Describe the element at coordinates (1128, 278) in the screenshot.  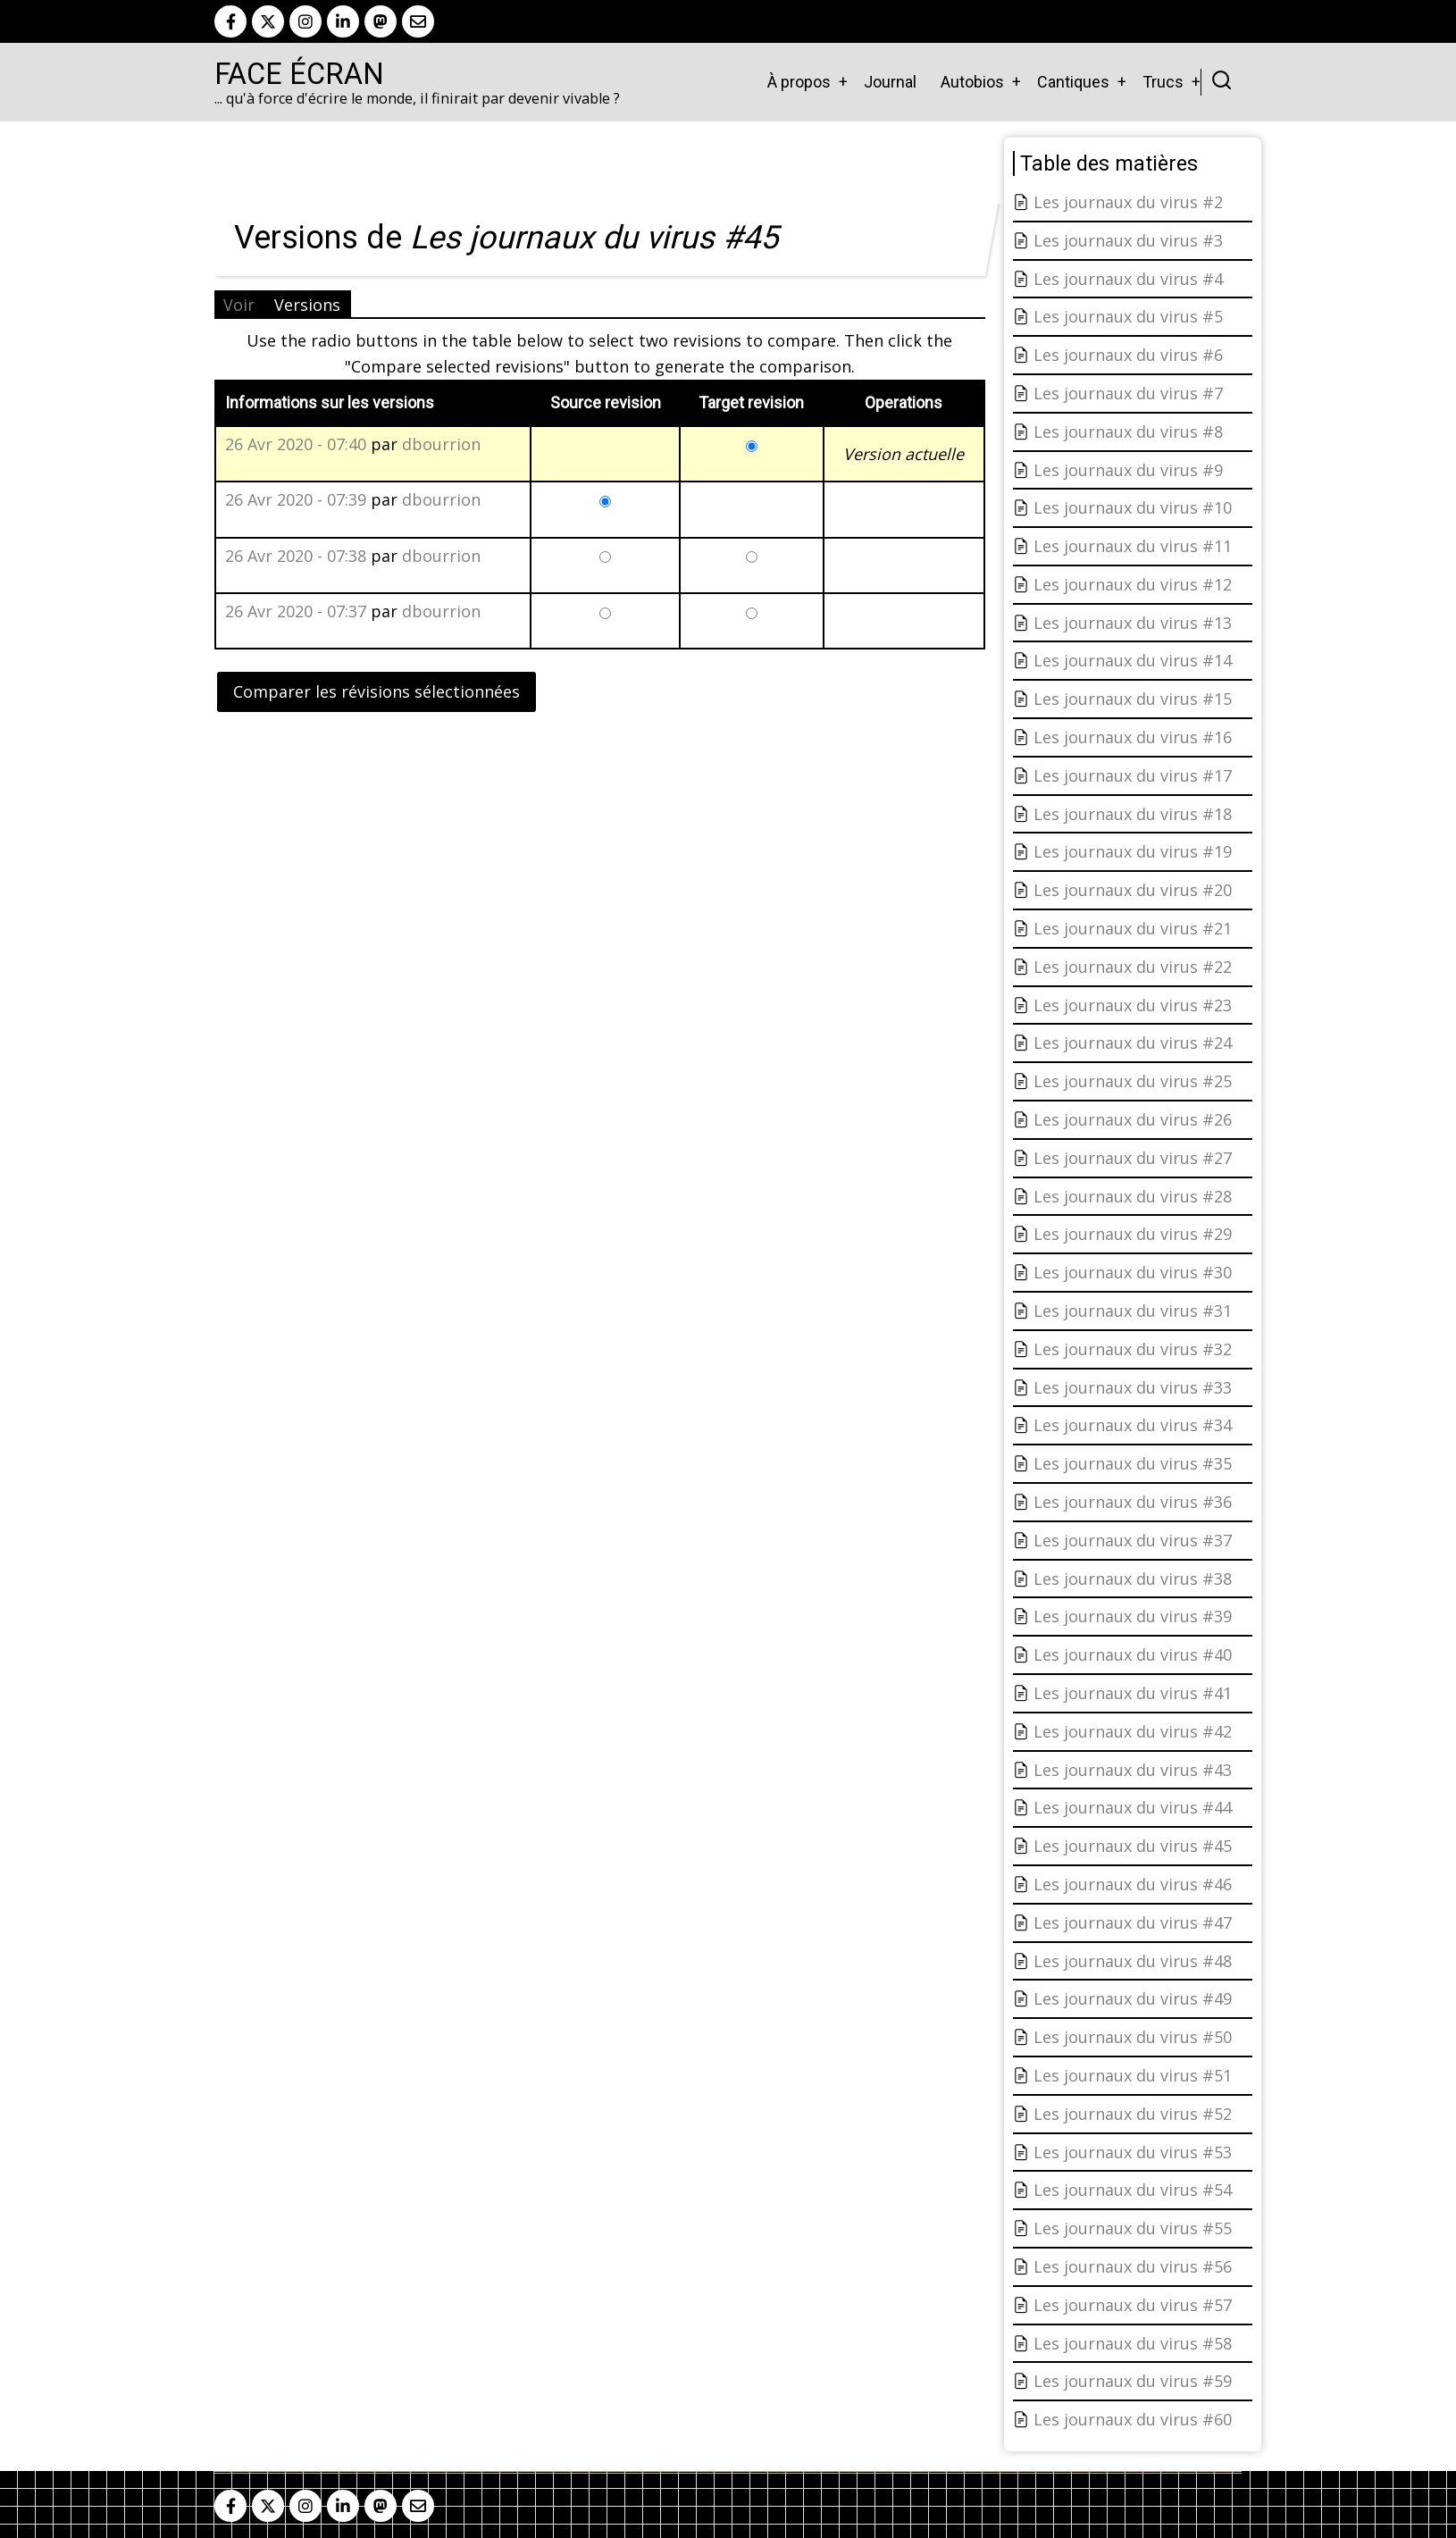
I see `Les journaux du virus #4` at that location.